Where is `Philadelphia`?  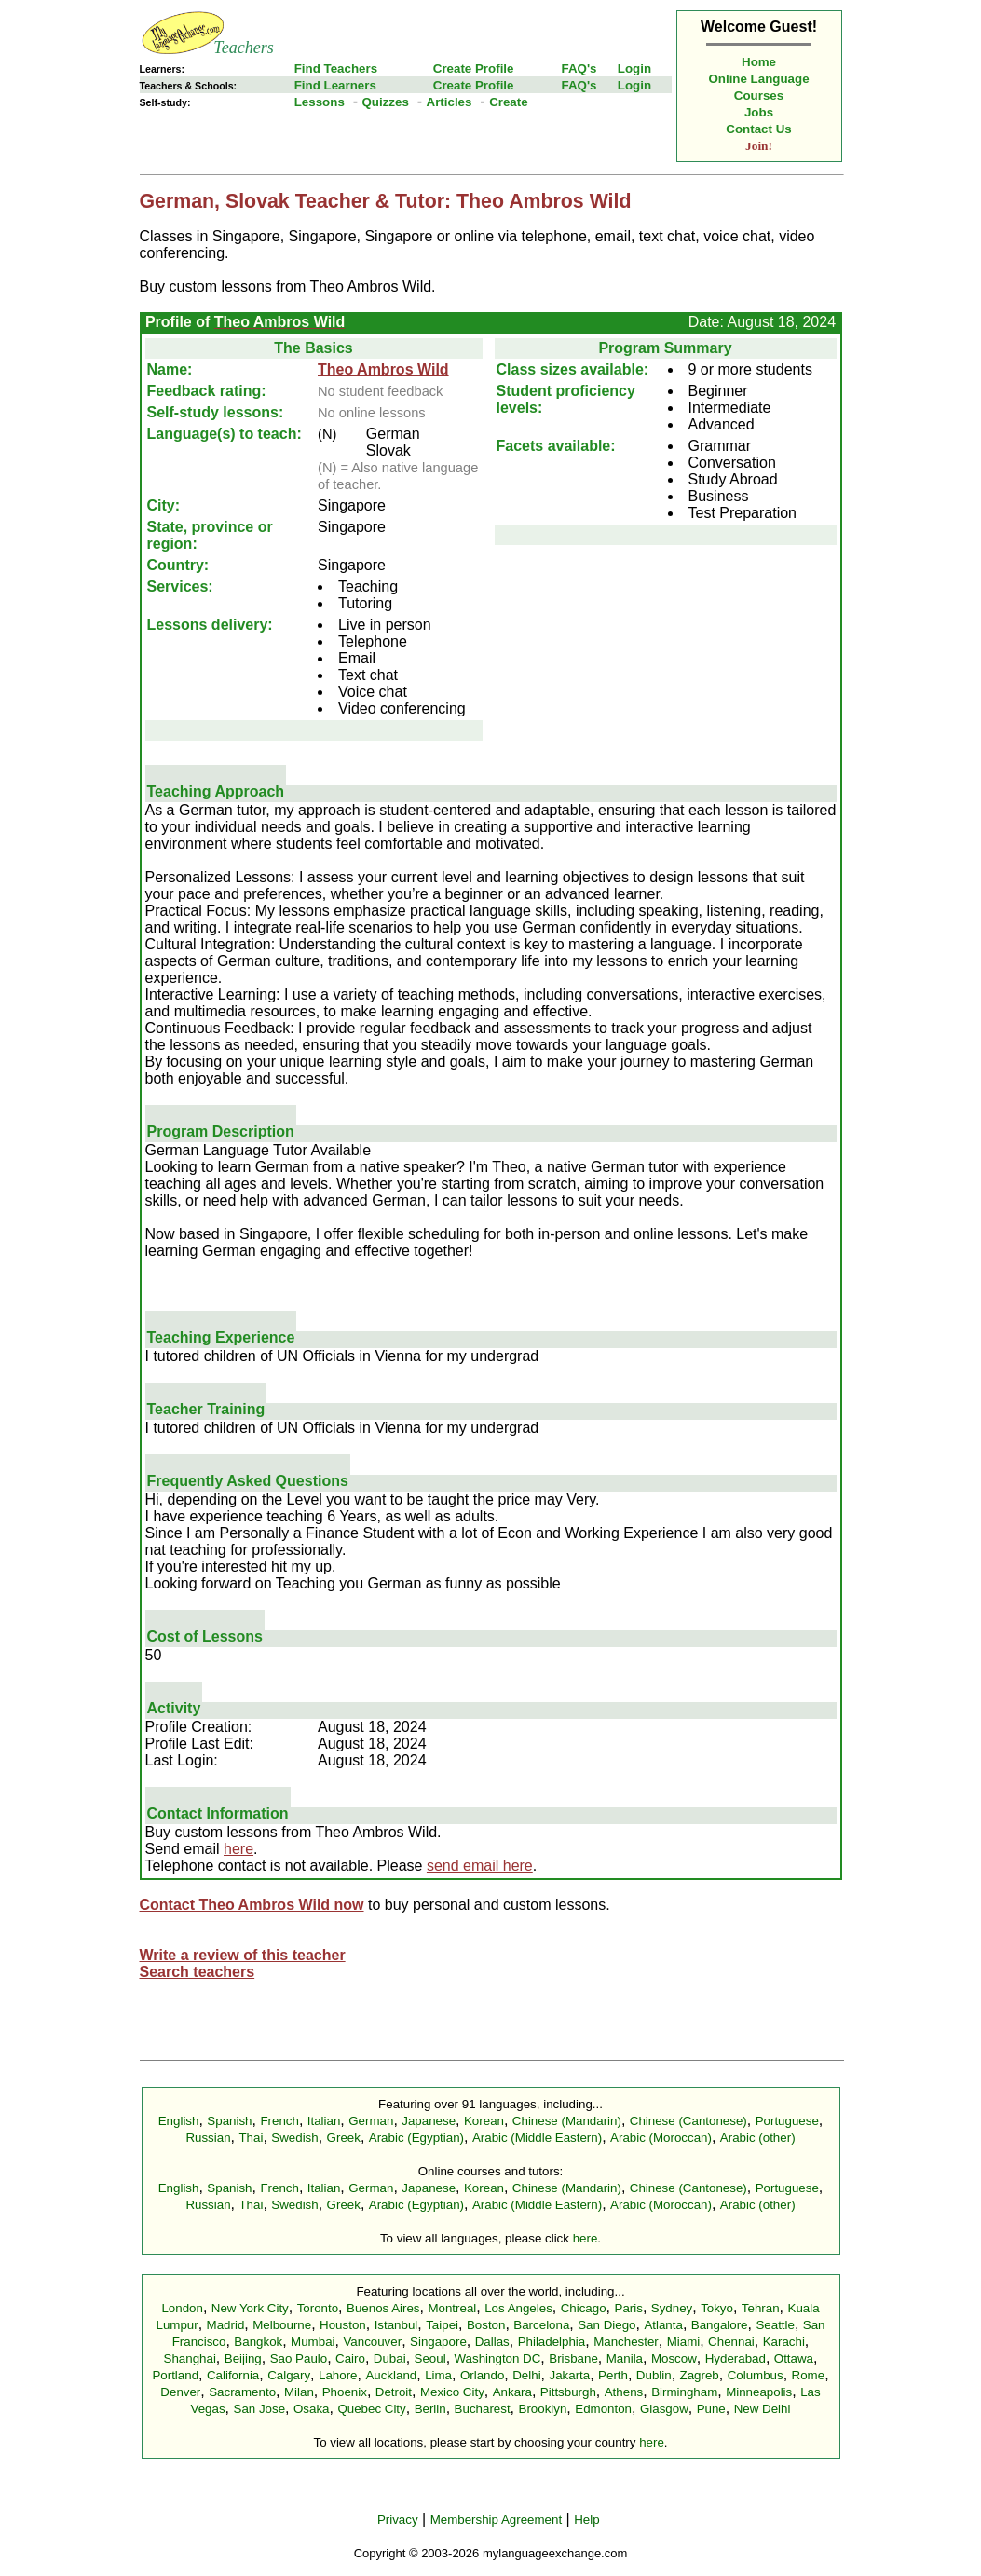
Philadelphia is located at coordinates (552, 2342).